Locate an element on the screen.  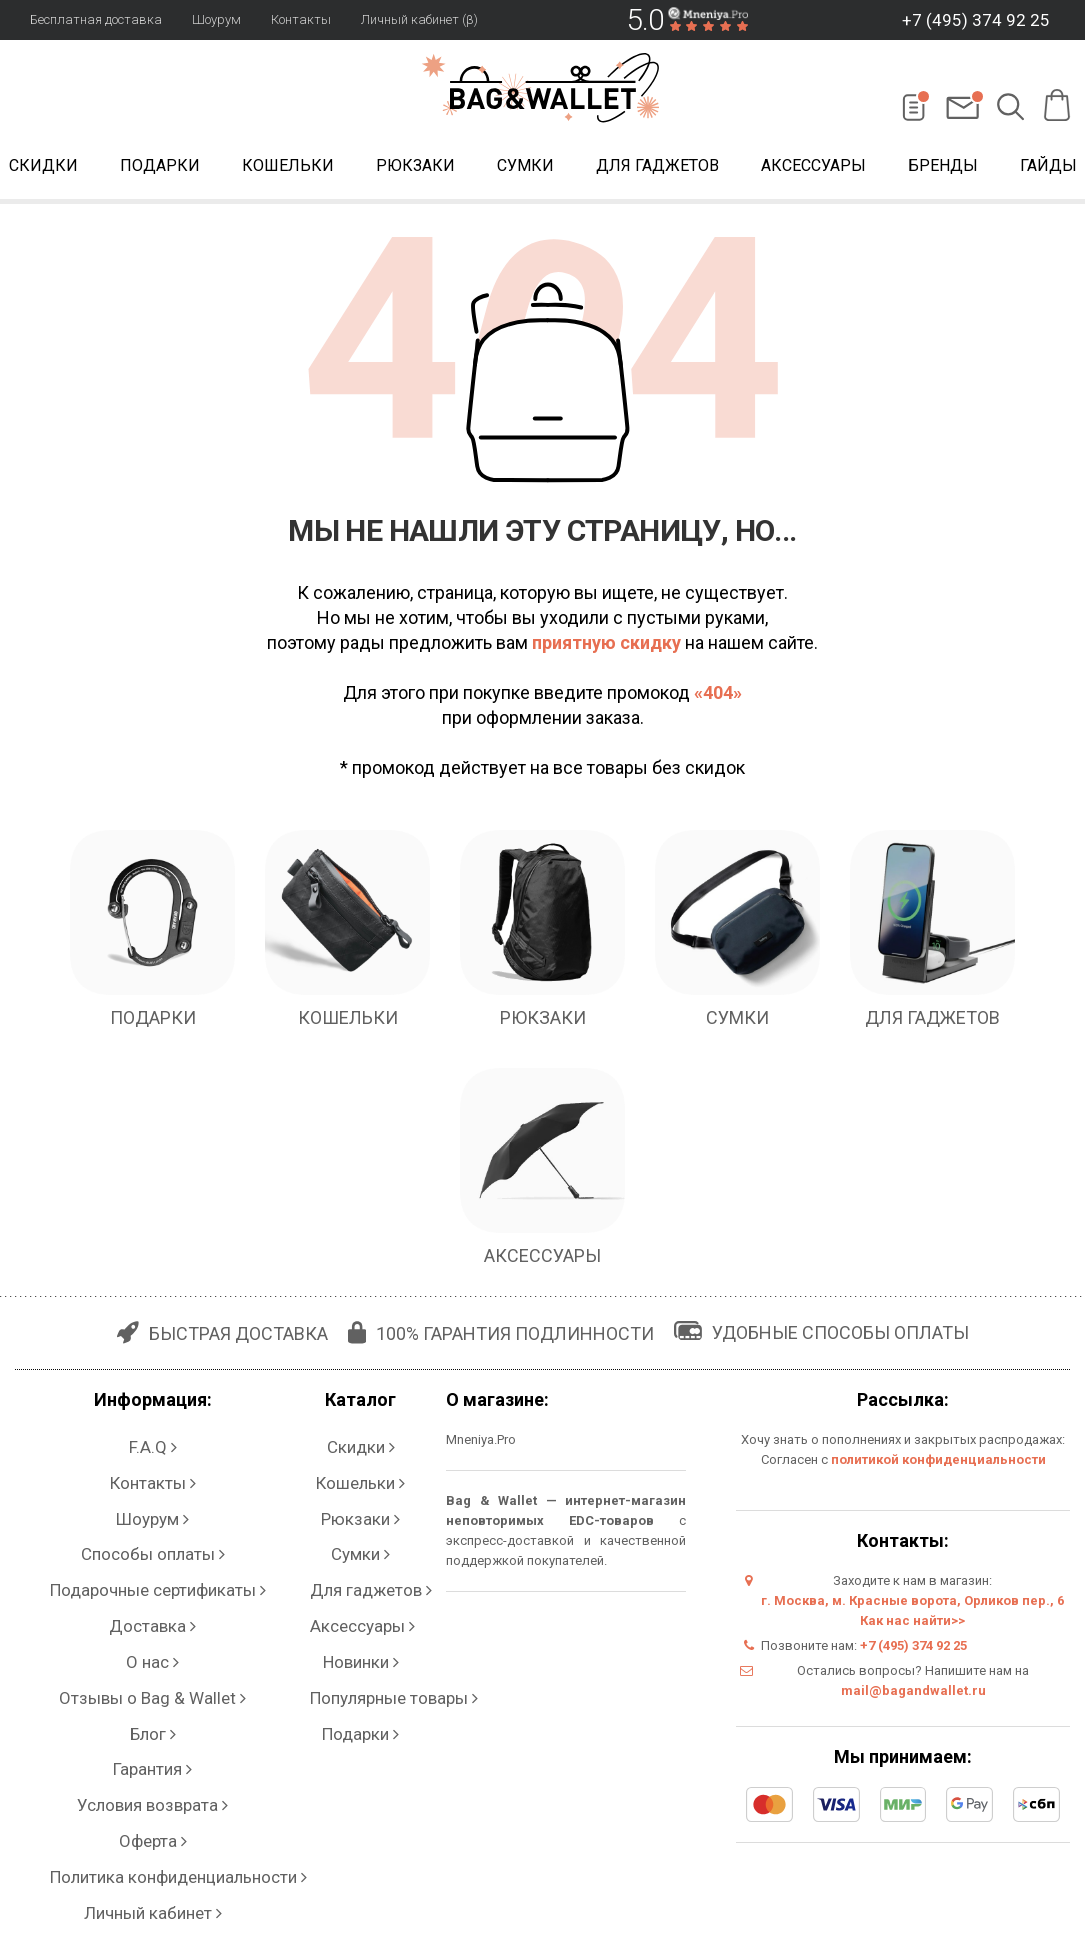
Рюкзаки is located at coordinates (415, 168).